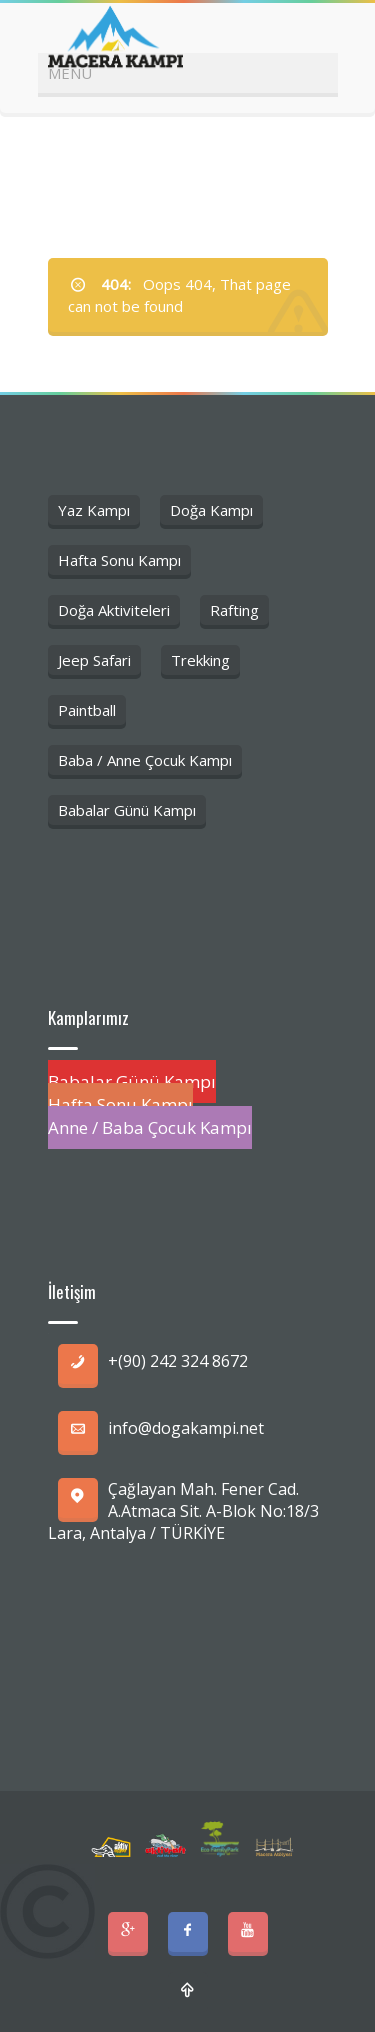  What do you see at coordinates (200, 660) in the screenshot?
I see `Trekking` at bounding box center [200, 660].